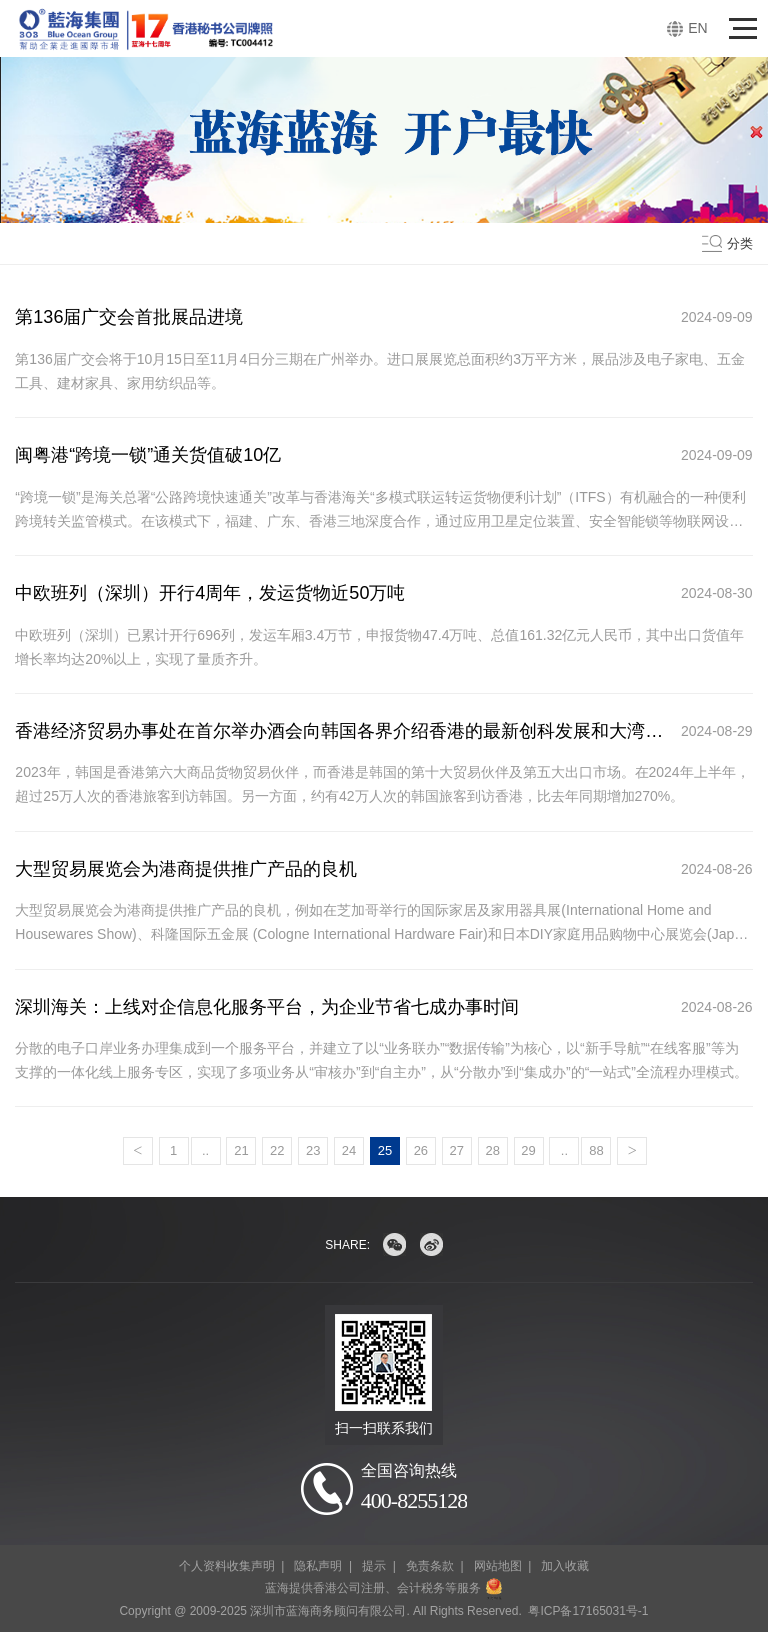 This screenshot has width=768, height=1632. What do you see at coordinates (374, 1566) in the screenshot?
I see `提示` at bounding box center [374, 1566].